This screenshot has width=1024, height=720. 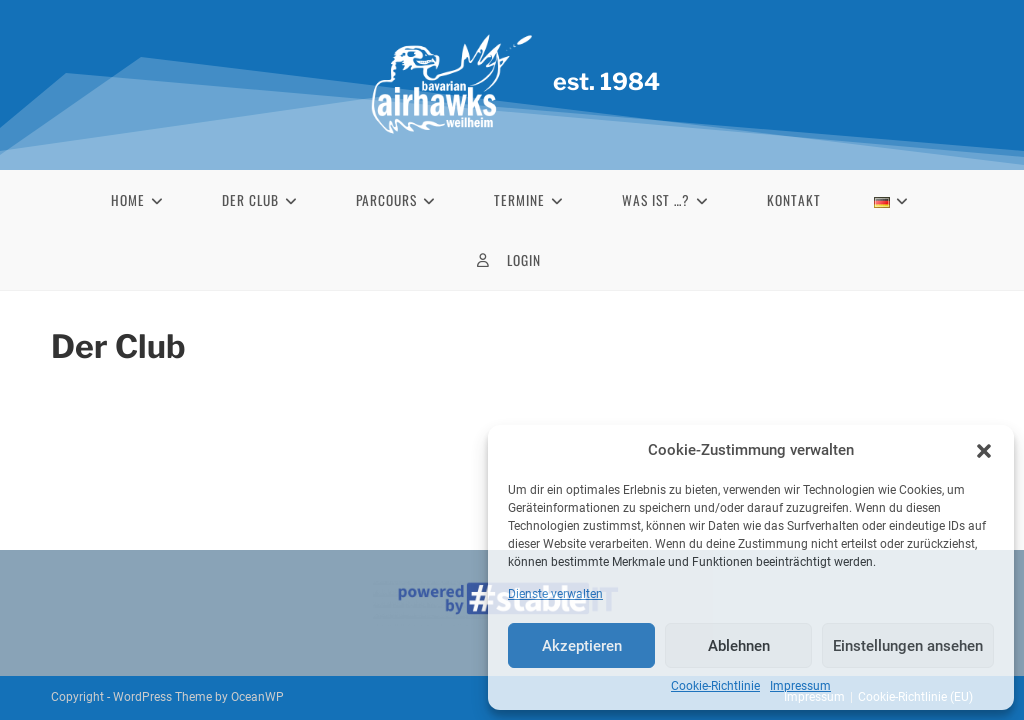 I want to click on Ablehnen, so click(x=739, y=646).